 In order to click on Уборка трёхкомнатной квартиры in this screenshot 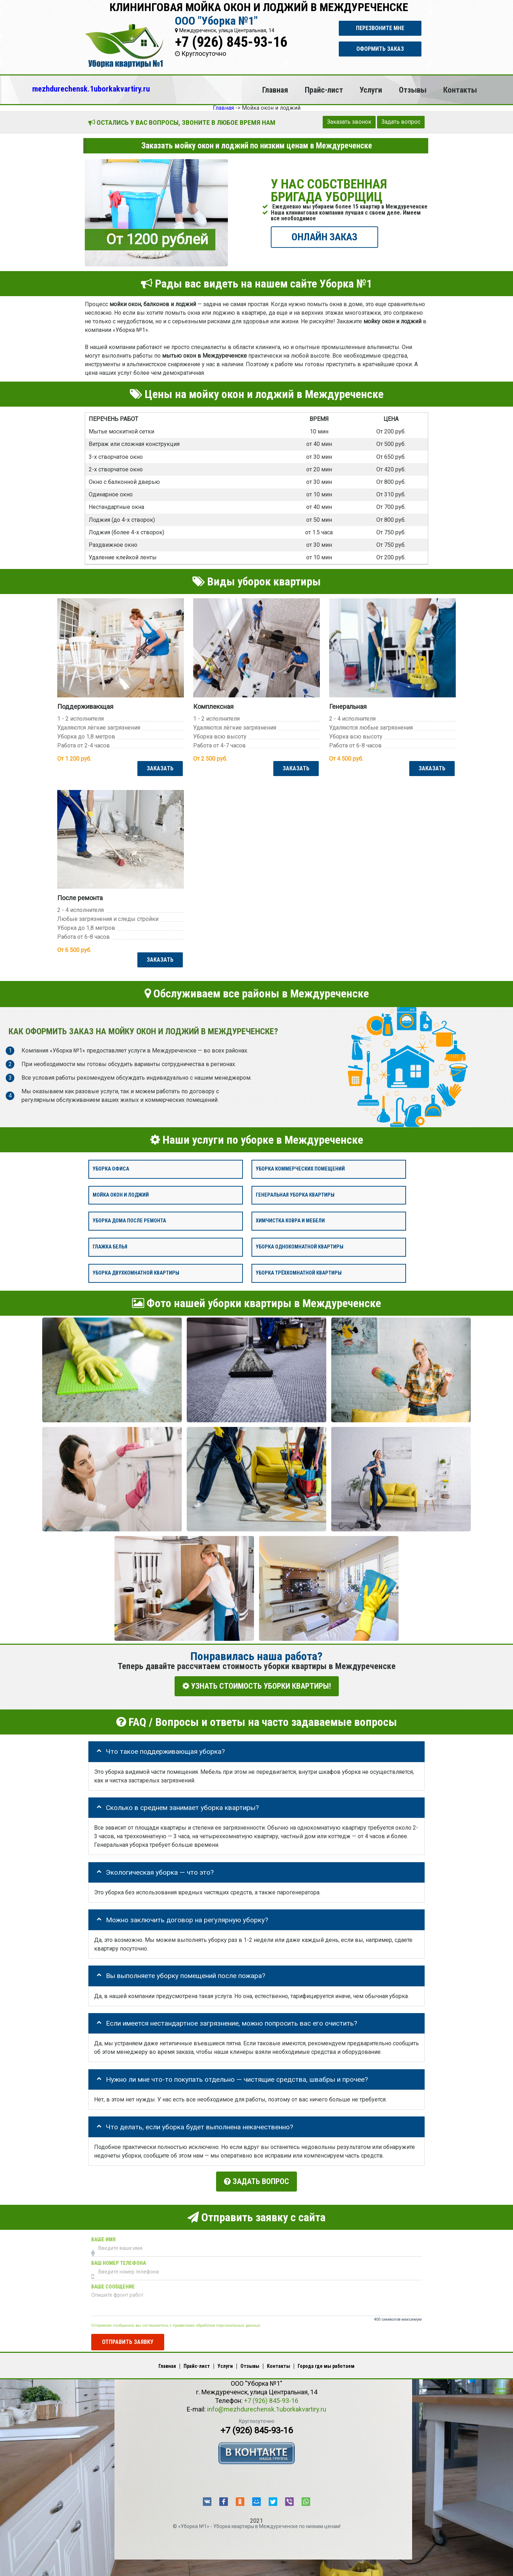, I will do `click(299, 1273)`.